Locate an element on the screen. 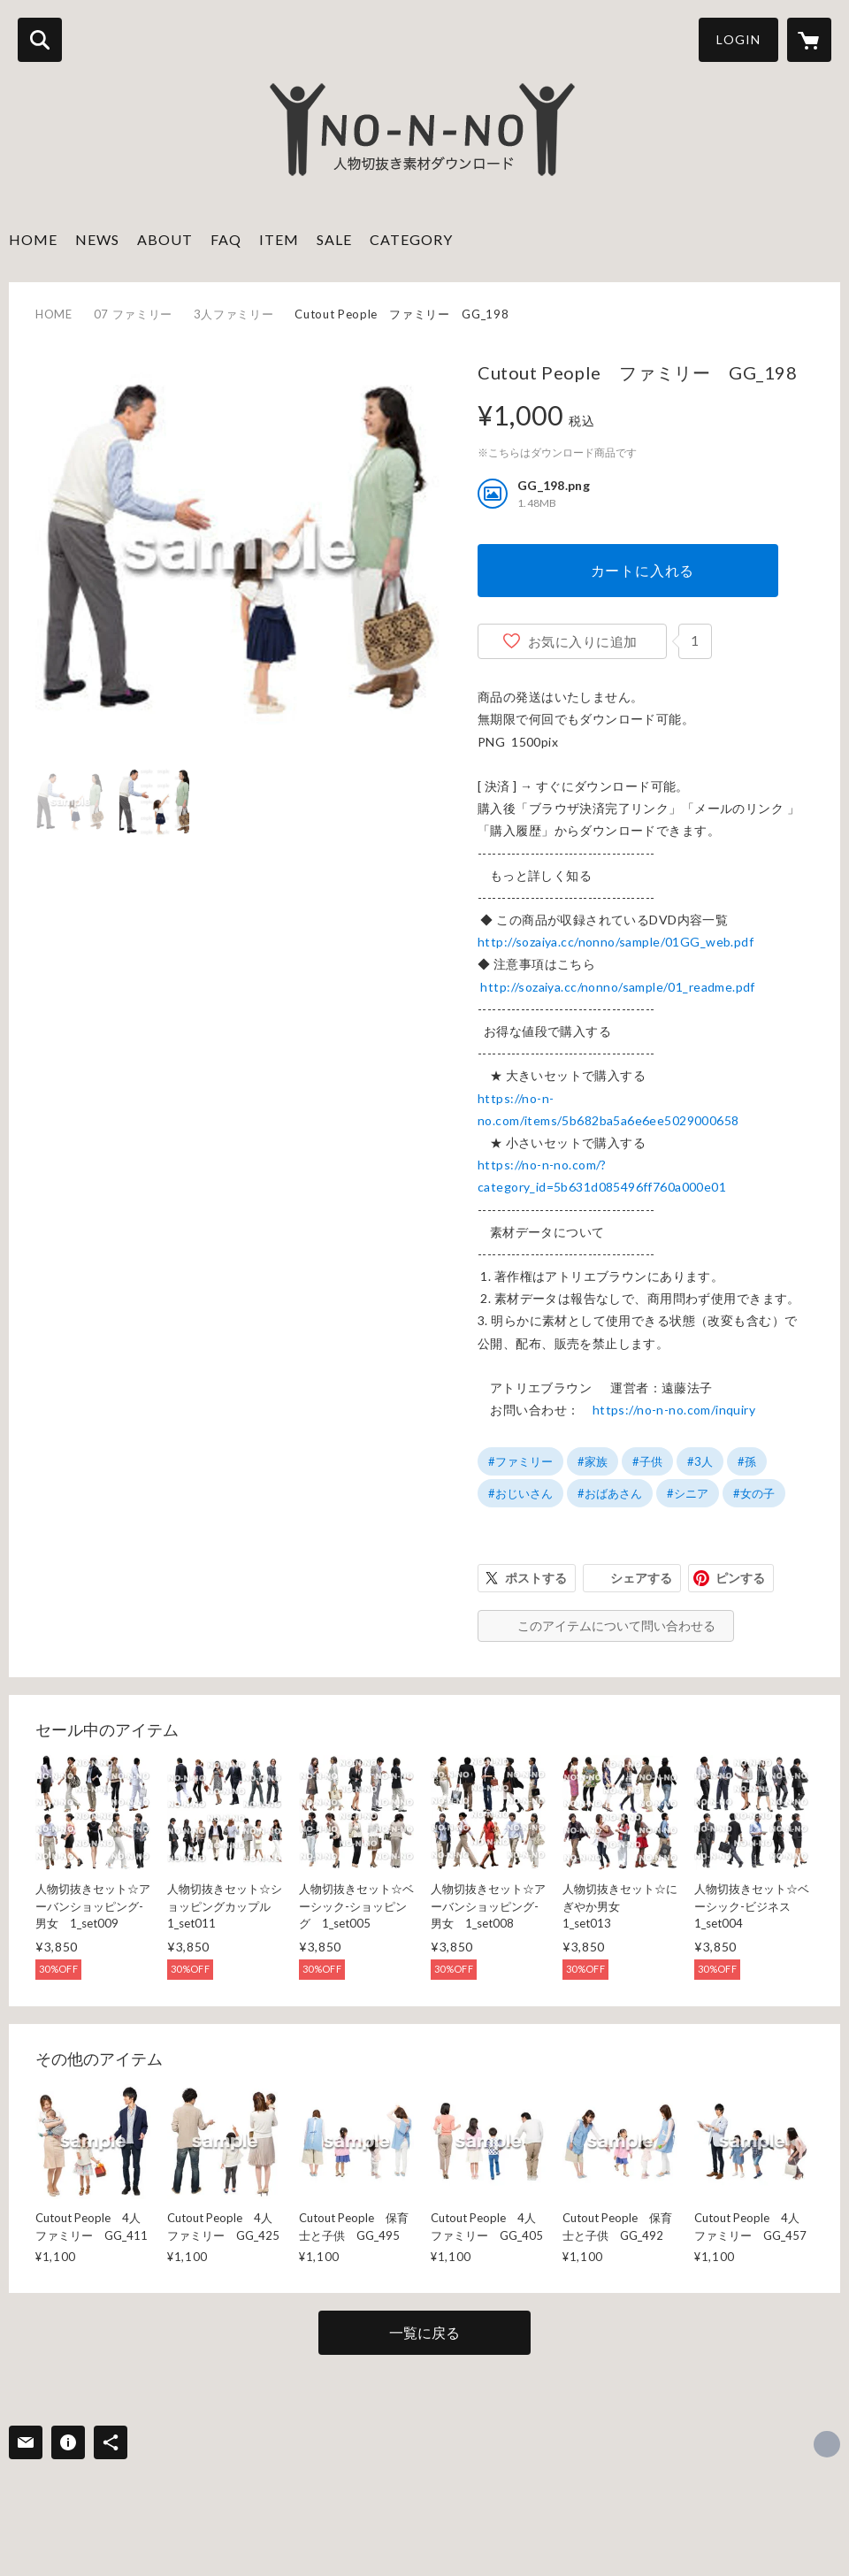  https://no-n-no.com/inquiry is located at coordinates (674, 1409).